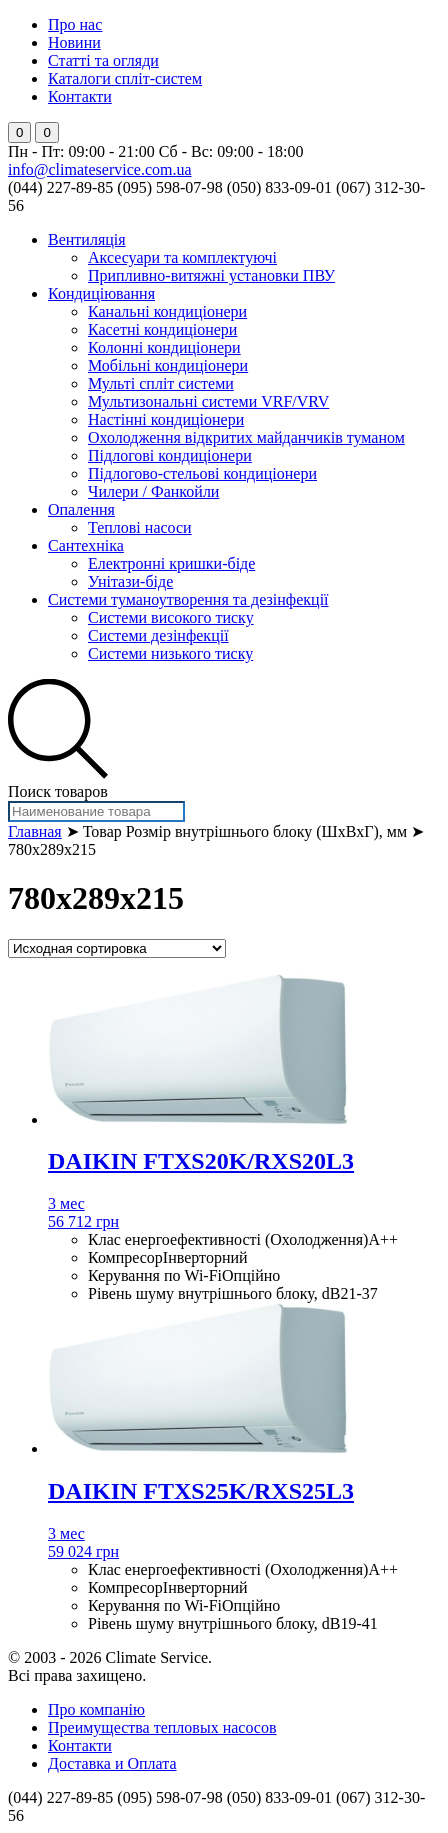 The width and height of the screenshot is (448, 1833). I want to click on Сантехніка, so click(86, 545).